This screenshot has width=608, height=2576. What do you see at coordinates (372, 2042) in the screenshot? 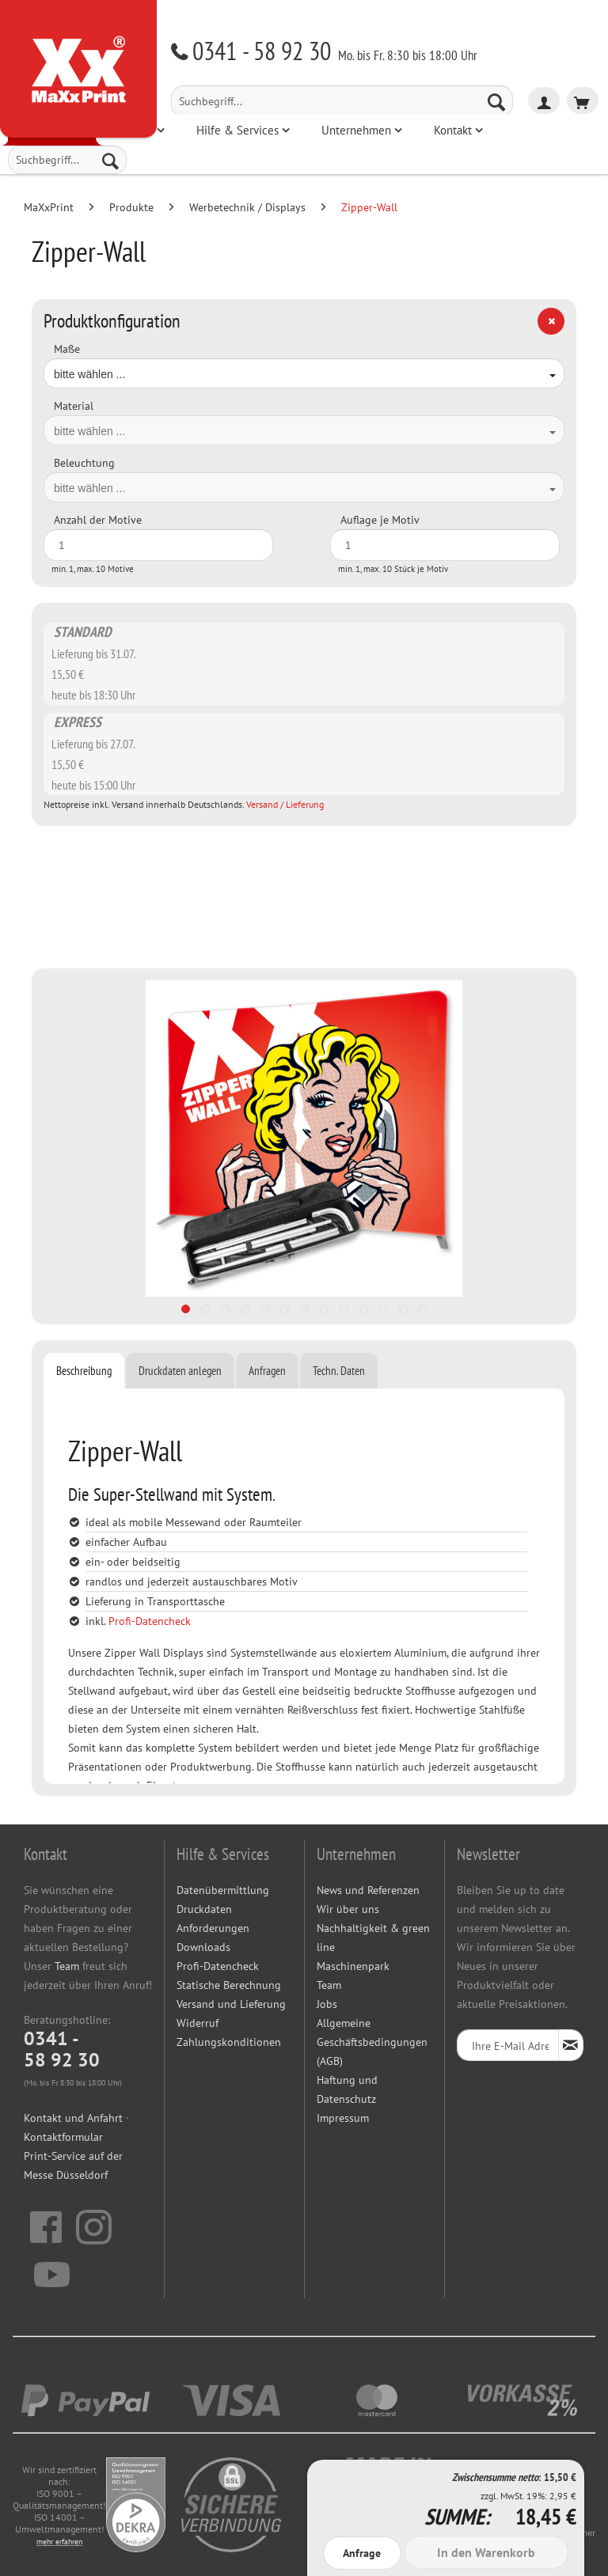
I see `Allgemeine Geschäftsbedingungen (AGB)` at bounding box center [372, 2042].